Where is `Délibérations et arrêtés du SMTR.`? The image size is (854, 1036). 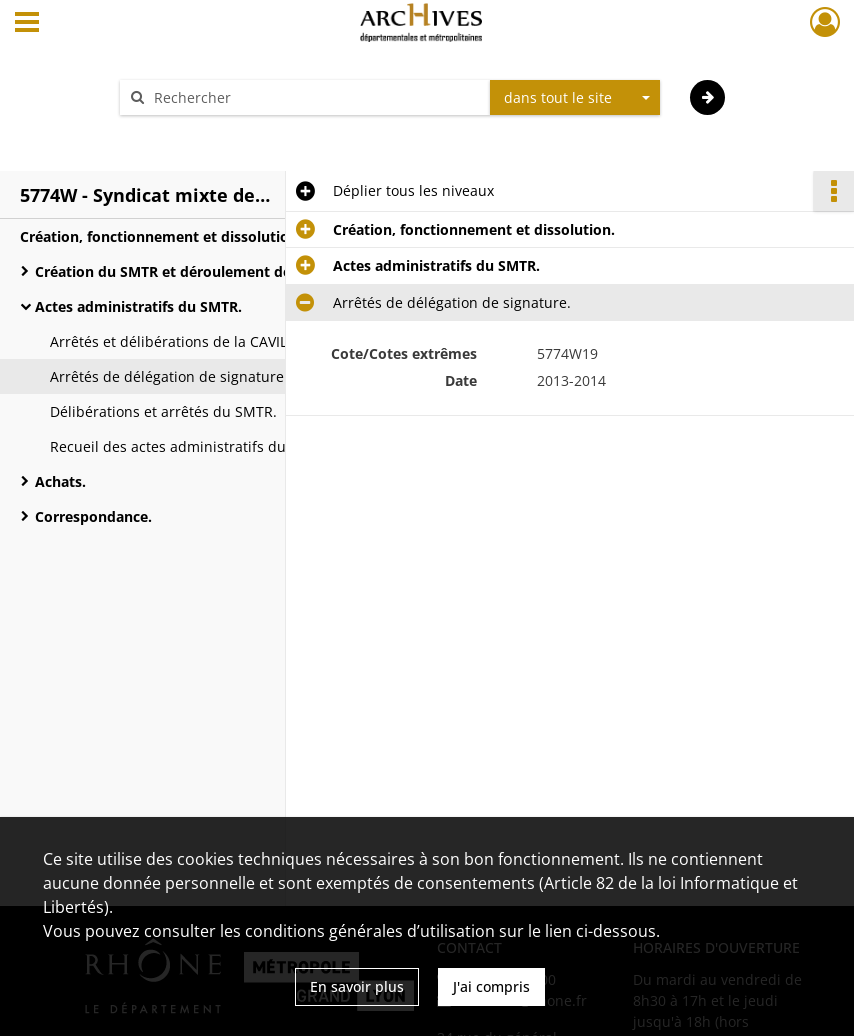
Délibérations et arrêtés du SMTR. is located at coordinates (163, 411).